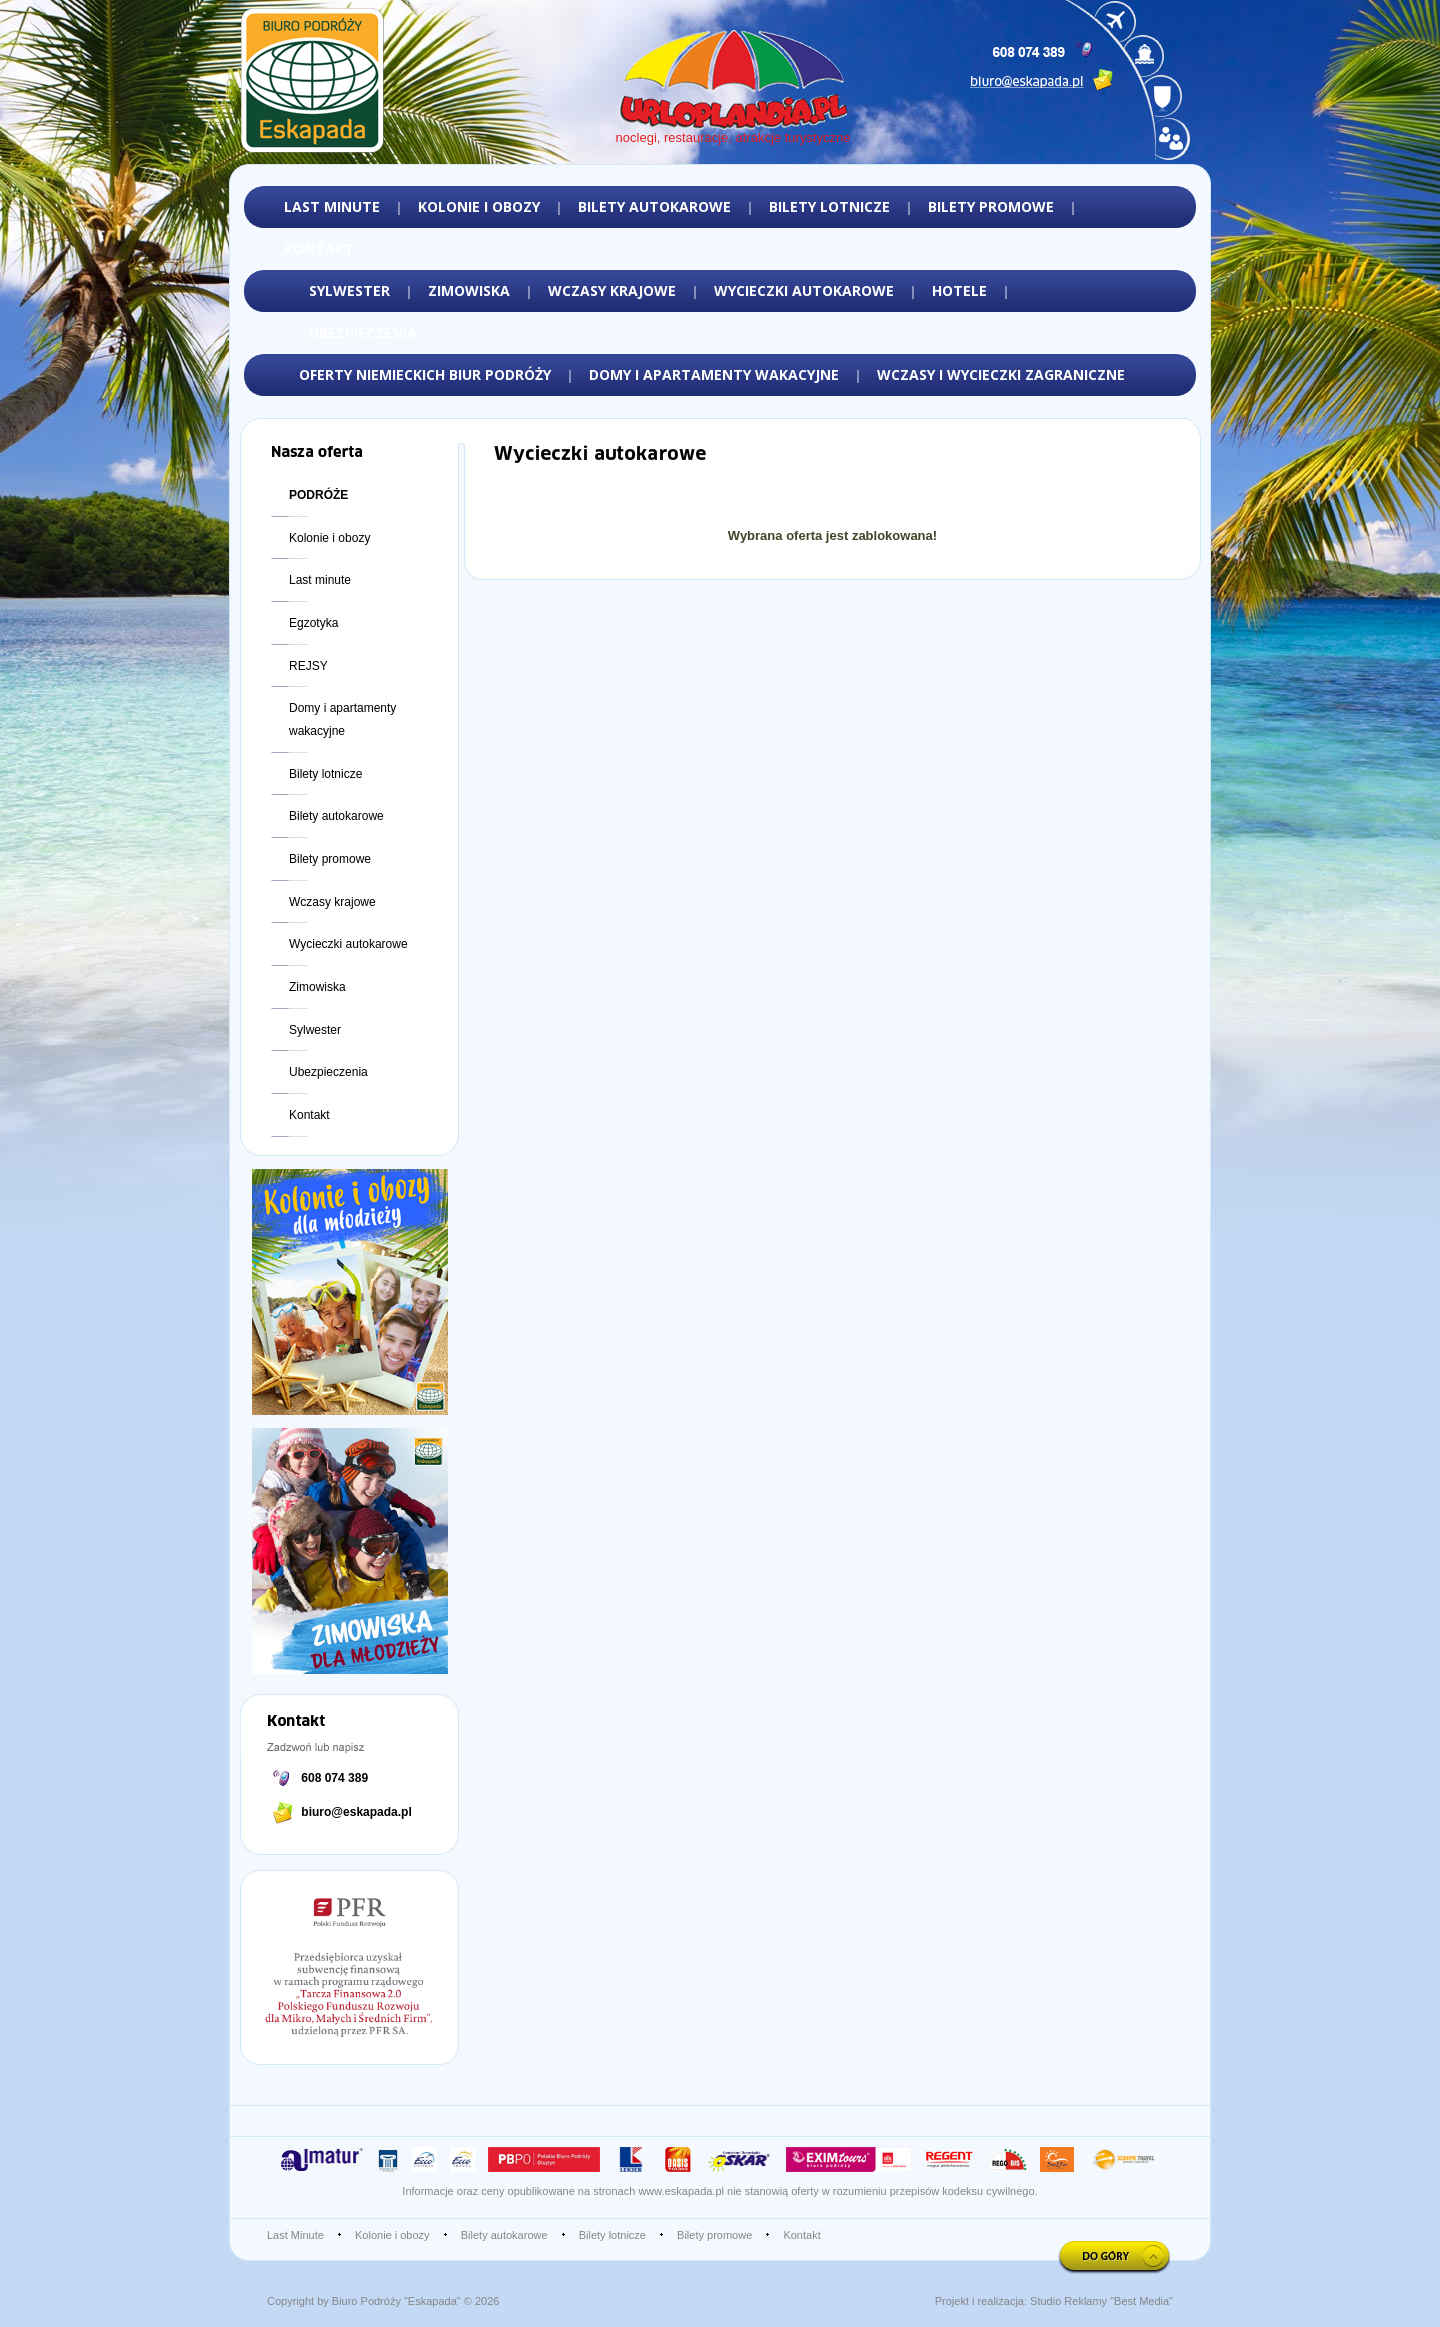  What do you see at coordinates (330, 859) in the screenshot?
I see `Bilety promowe` at bounding box center [330, 859].